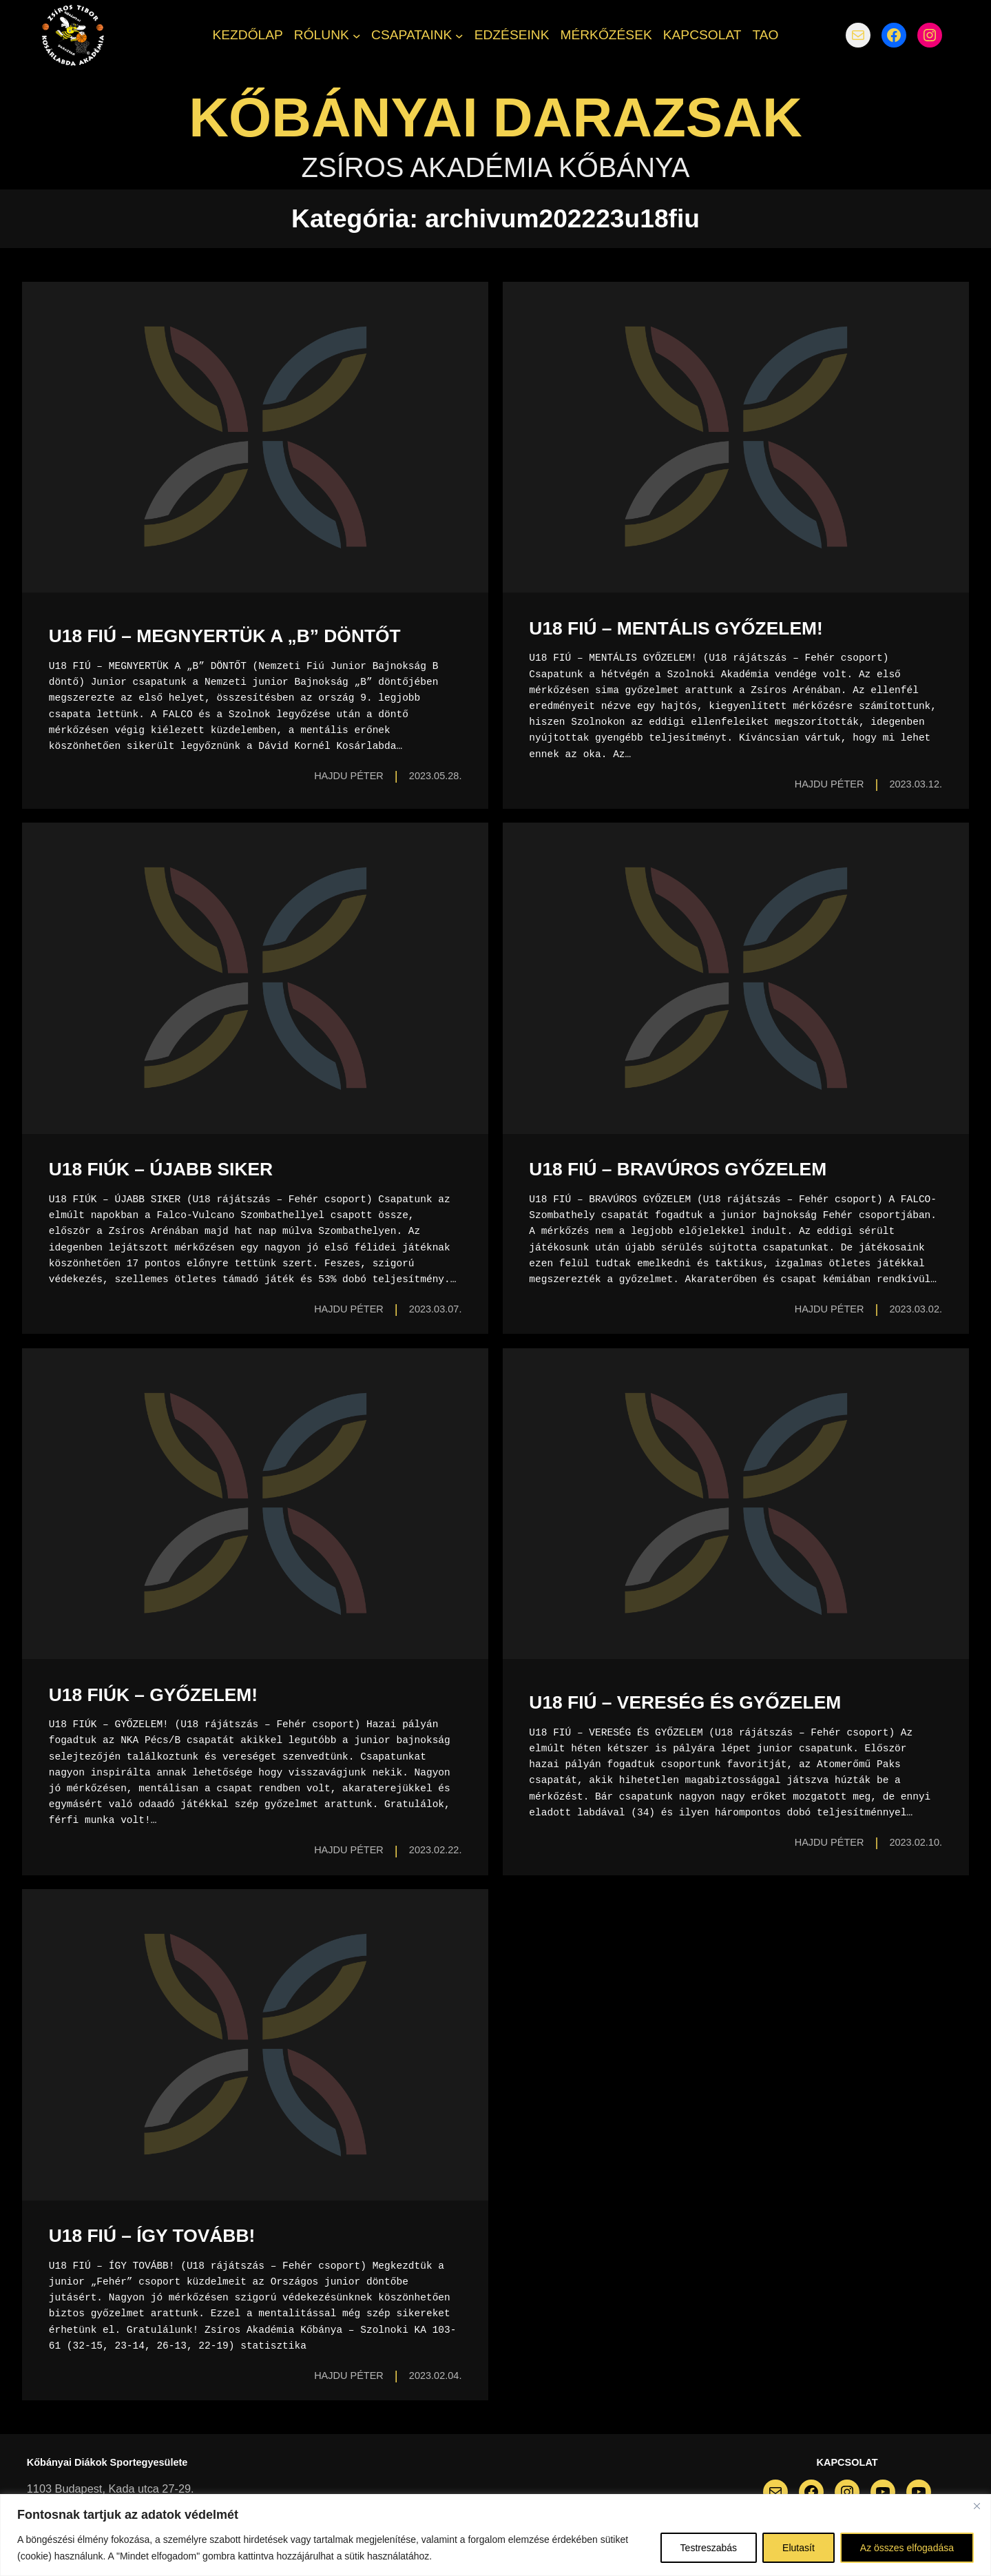  I want to click on U18 FIÚ – VERESÉG ÉS GYŐZELEM, so click(685, 1702).